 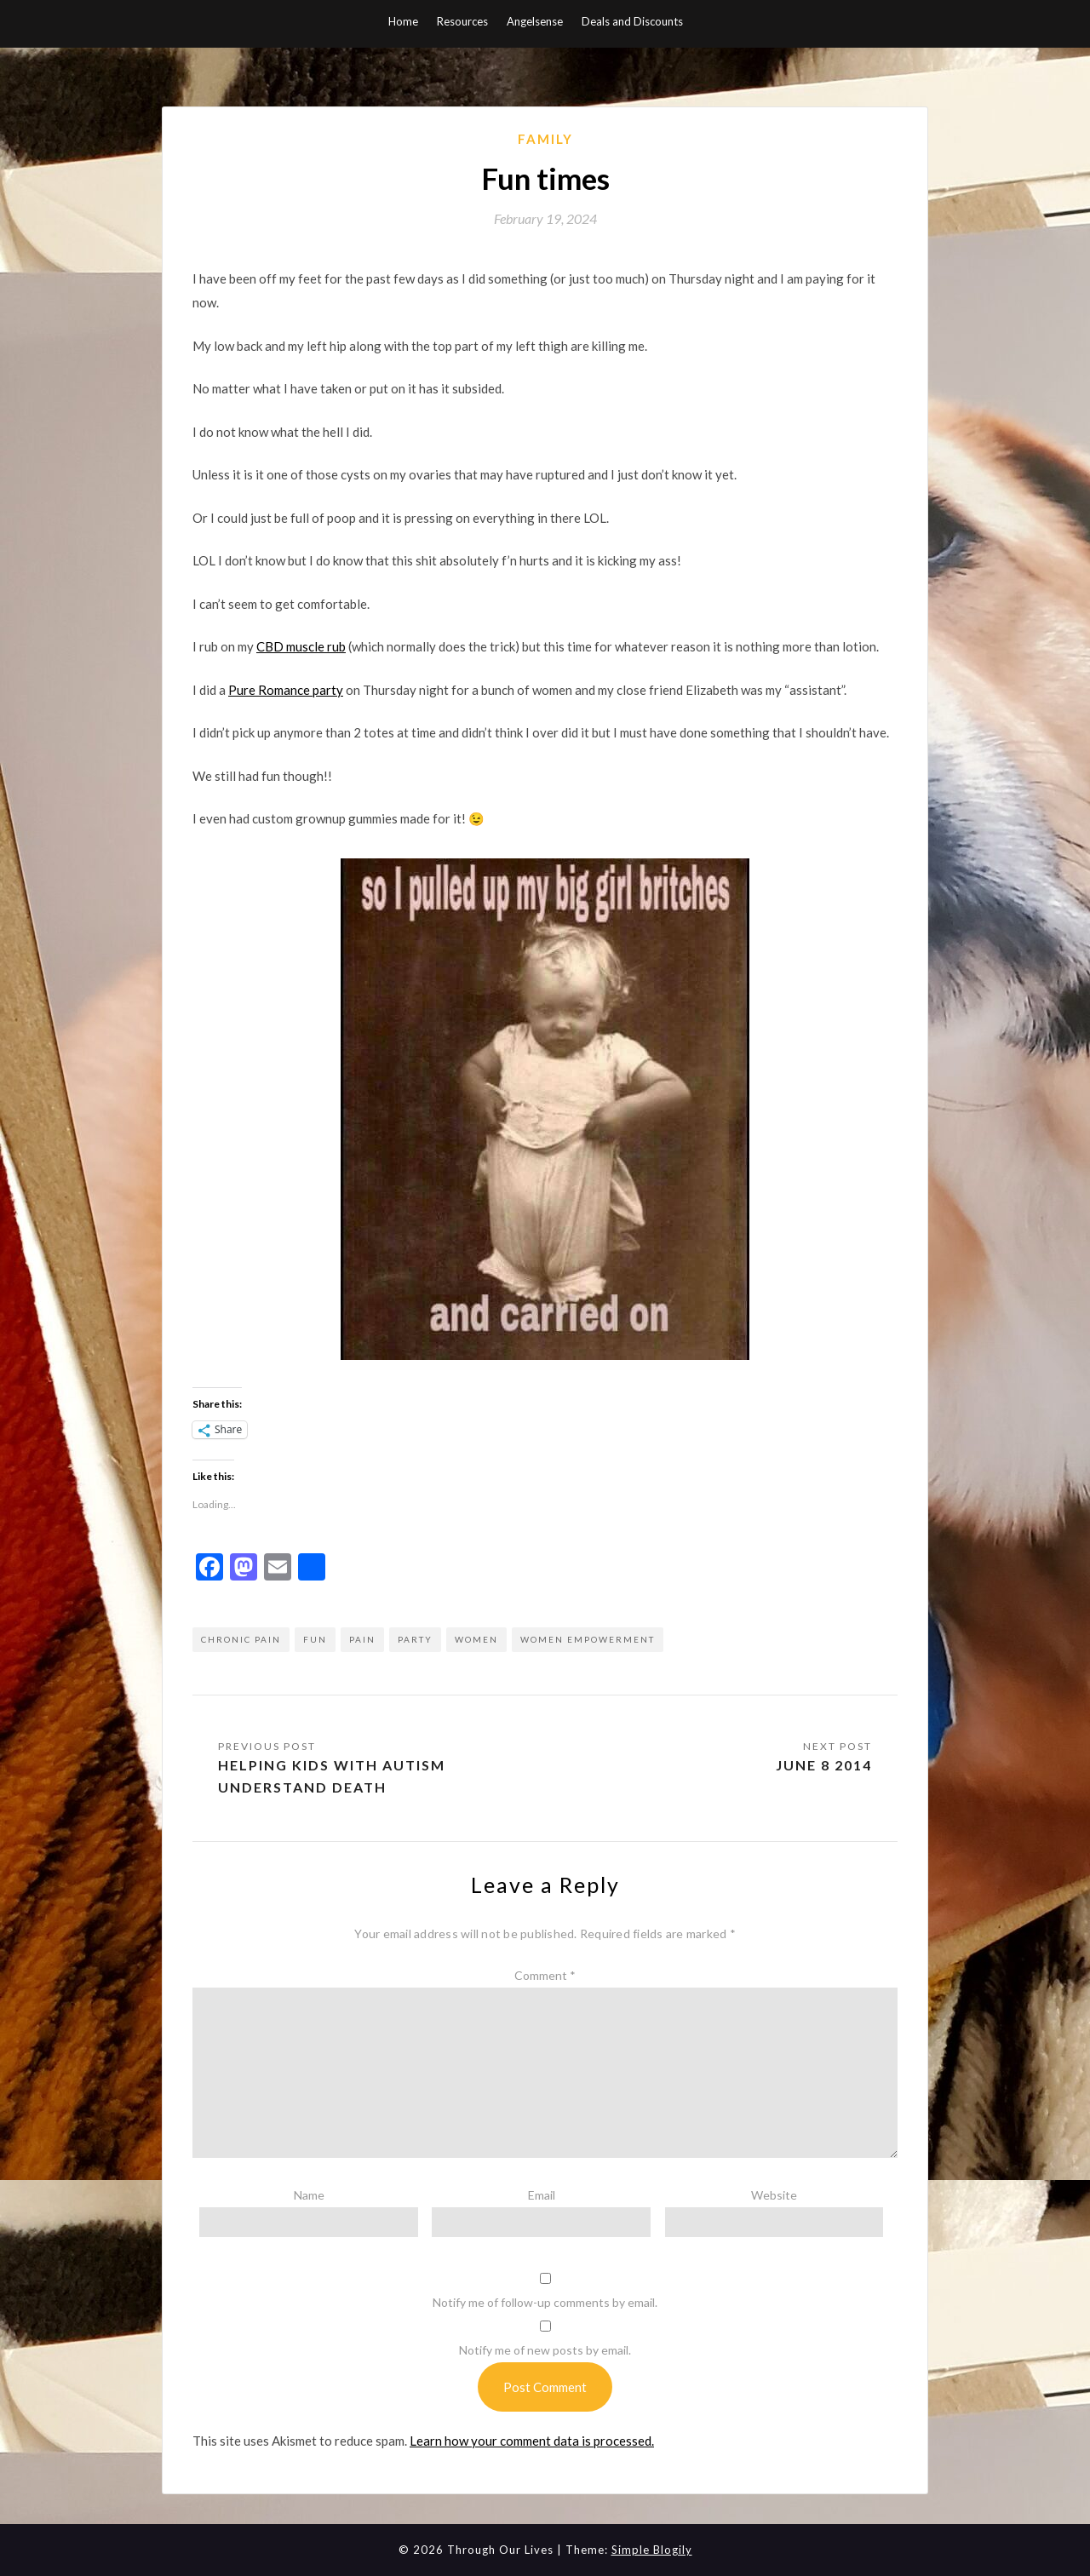 I want to click on Email, so click(x=541, y=2195).